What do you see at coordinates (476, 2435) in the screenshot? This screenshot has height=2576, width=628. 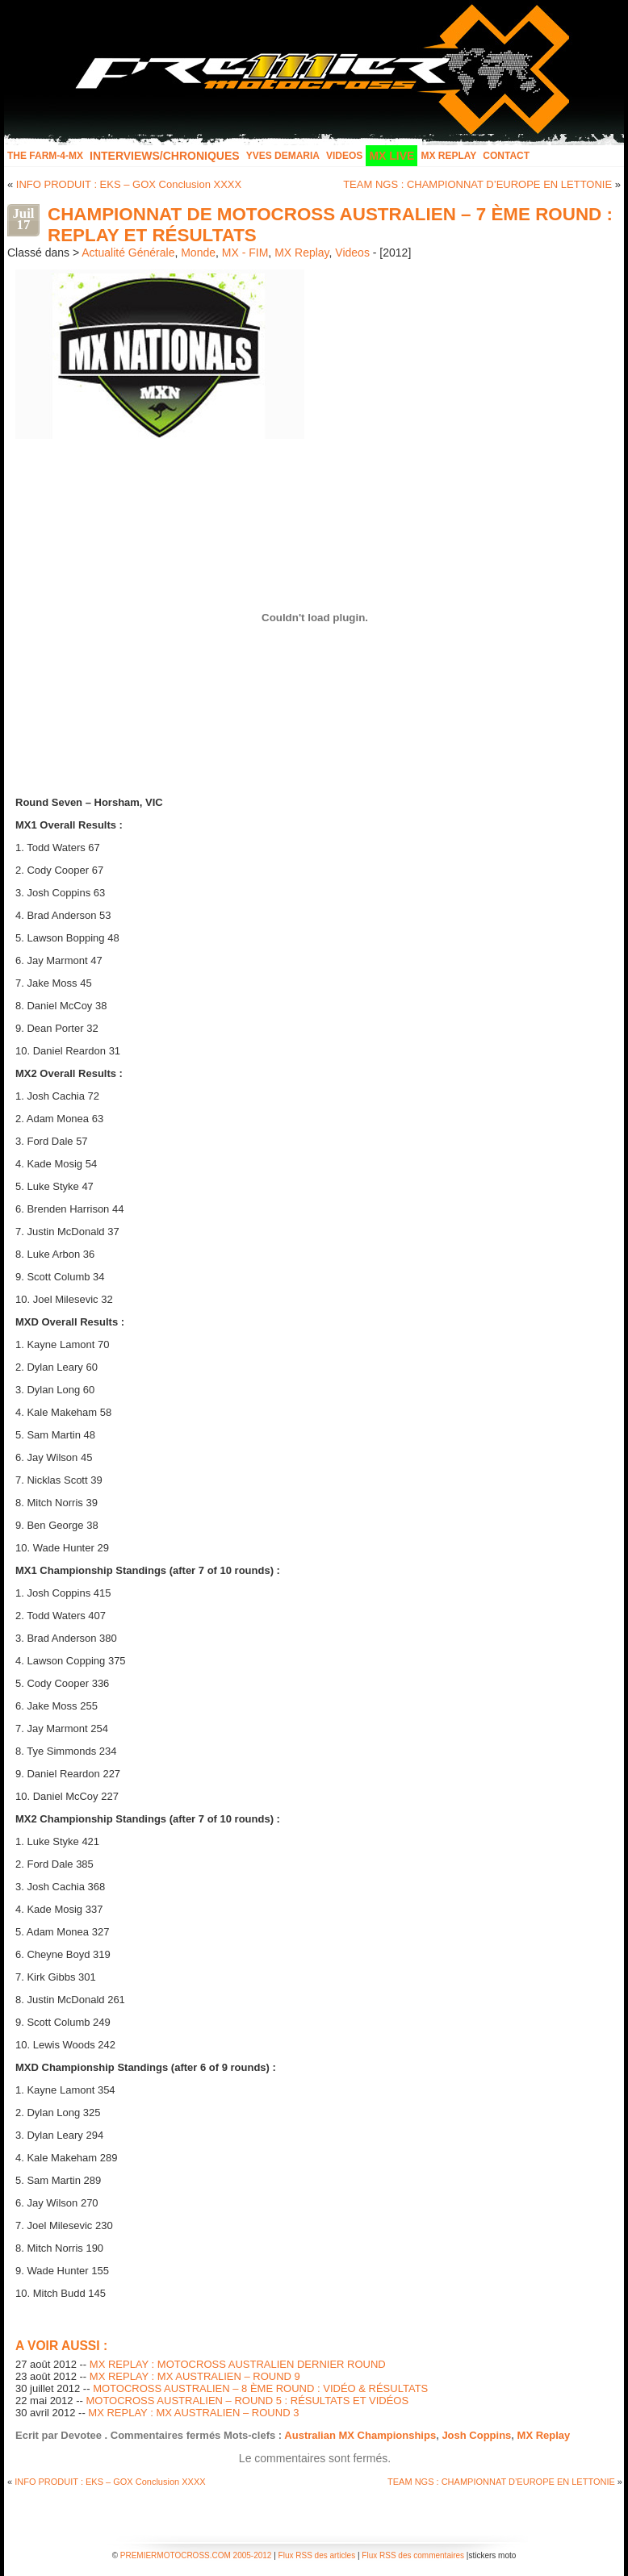 I see `Josh Coppins` at bounding box center [476, 2435].